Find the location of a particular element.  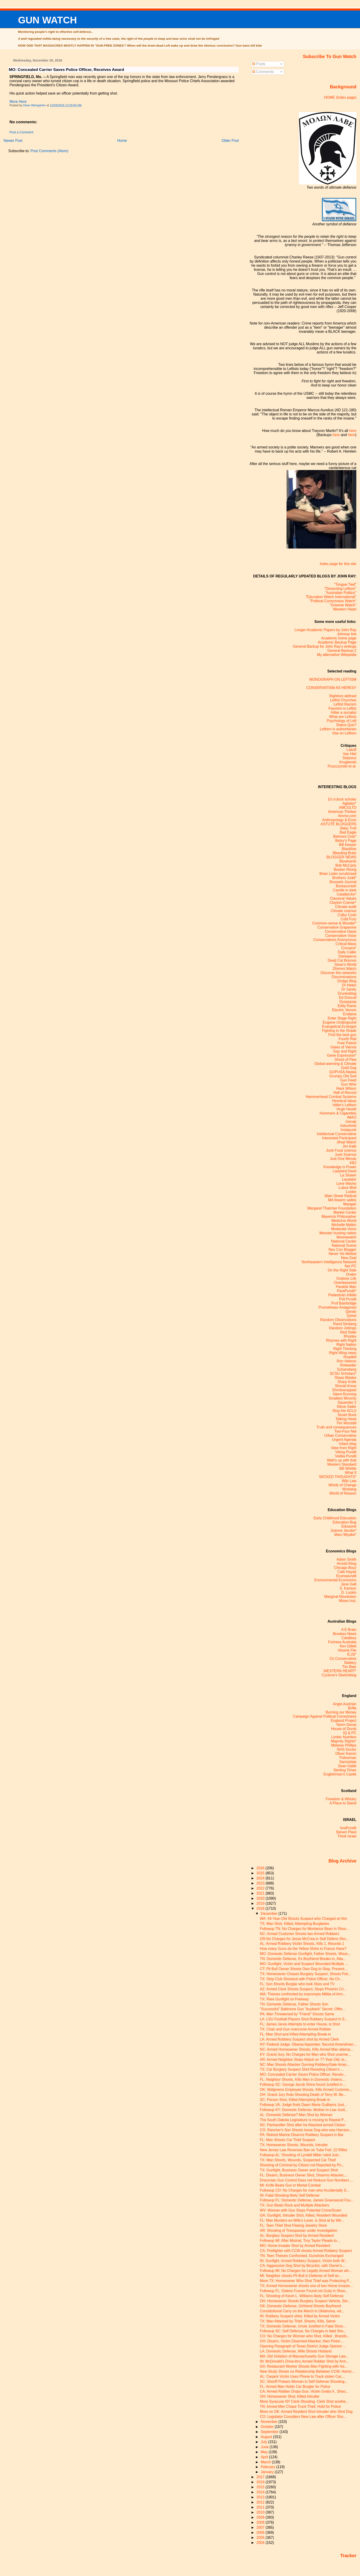

WV: Woman with Gun Stops Potential Crime/Scam is located at coordinates (300, 2210).